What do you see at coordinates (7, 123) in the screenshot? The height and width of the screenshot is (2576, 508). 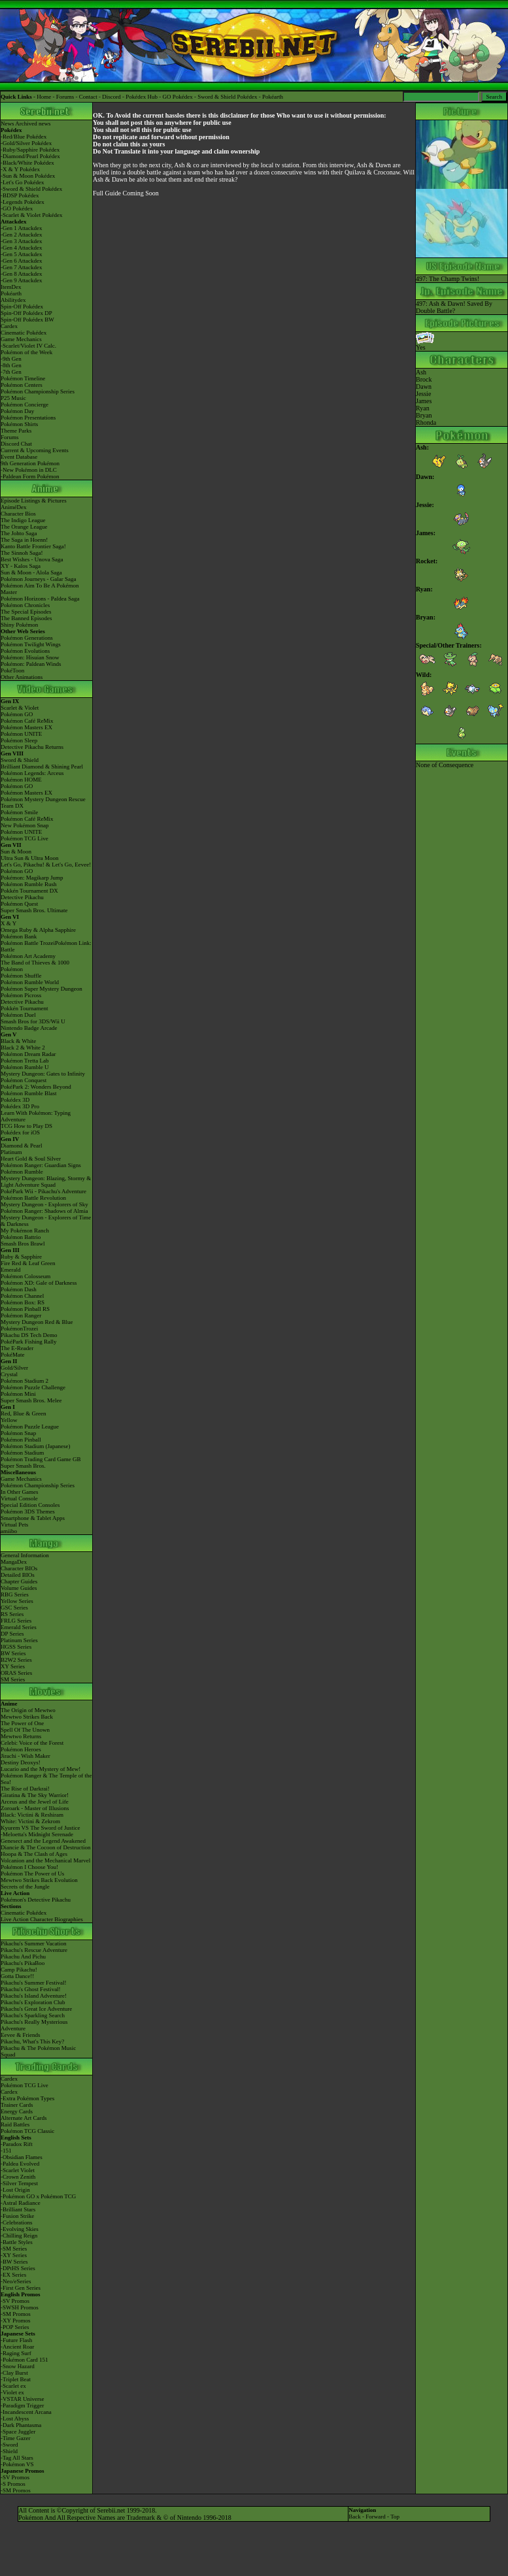 I see `News` at bounding box center [7, 123].